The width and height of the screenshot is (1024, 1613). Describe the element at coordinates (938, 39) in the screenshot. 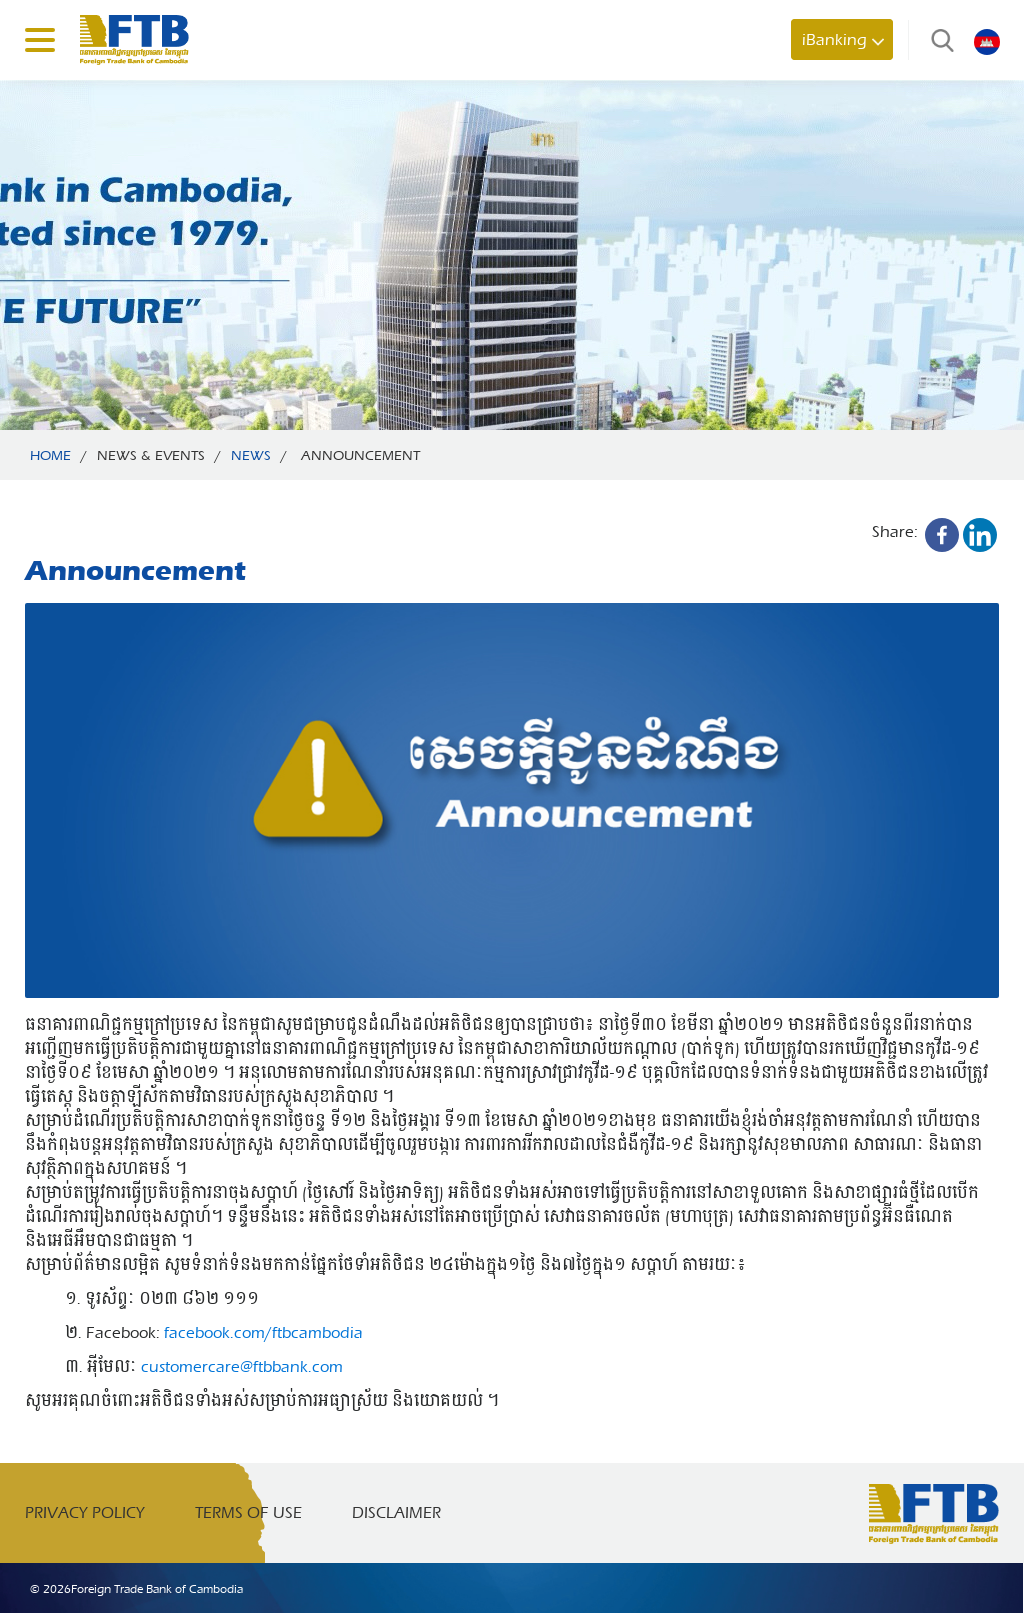

I see `Search` at that location.